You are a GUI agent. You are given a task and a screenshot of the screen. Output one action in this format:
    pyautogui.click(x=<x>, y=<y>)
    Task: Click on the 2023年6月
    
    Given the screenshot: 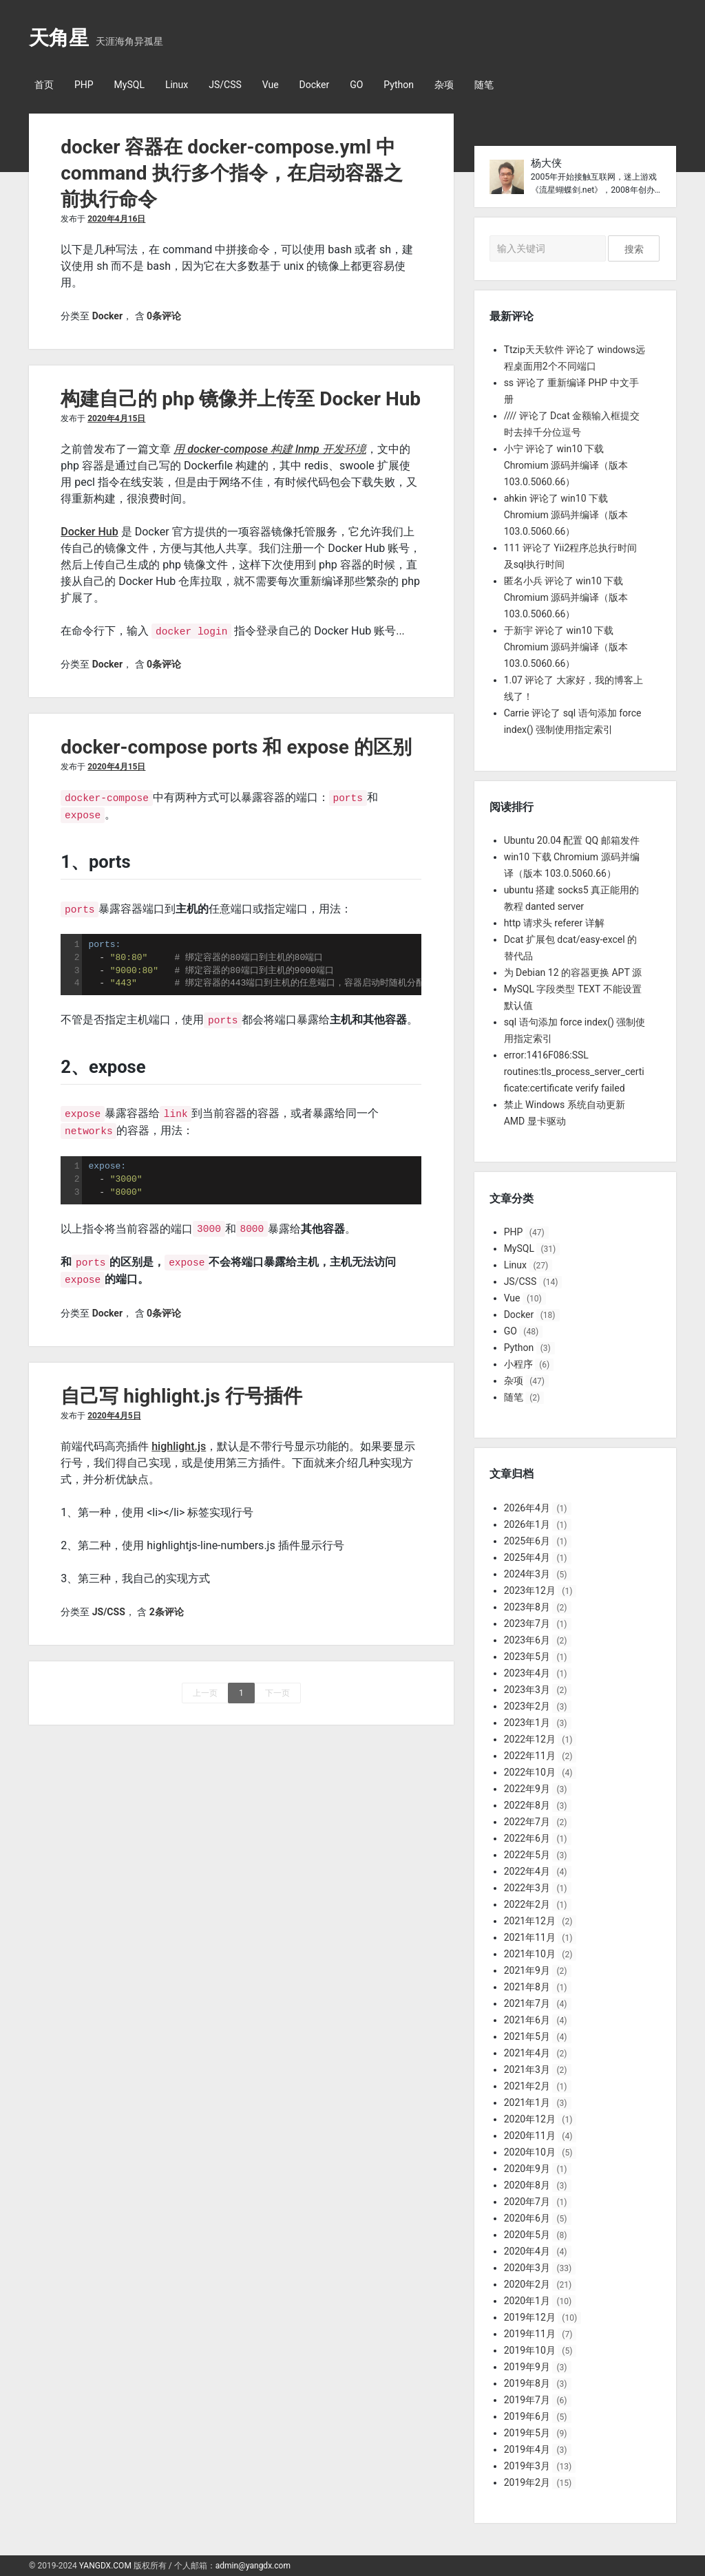 What is the action you would take?
    pyautogui.click(x=527, y=1640)
    